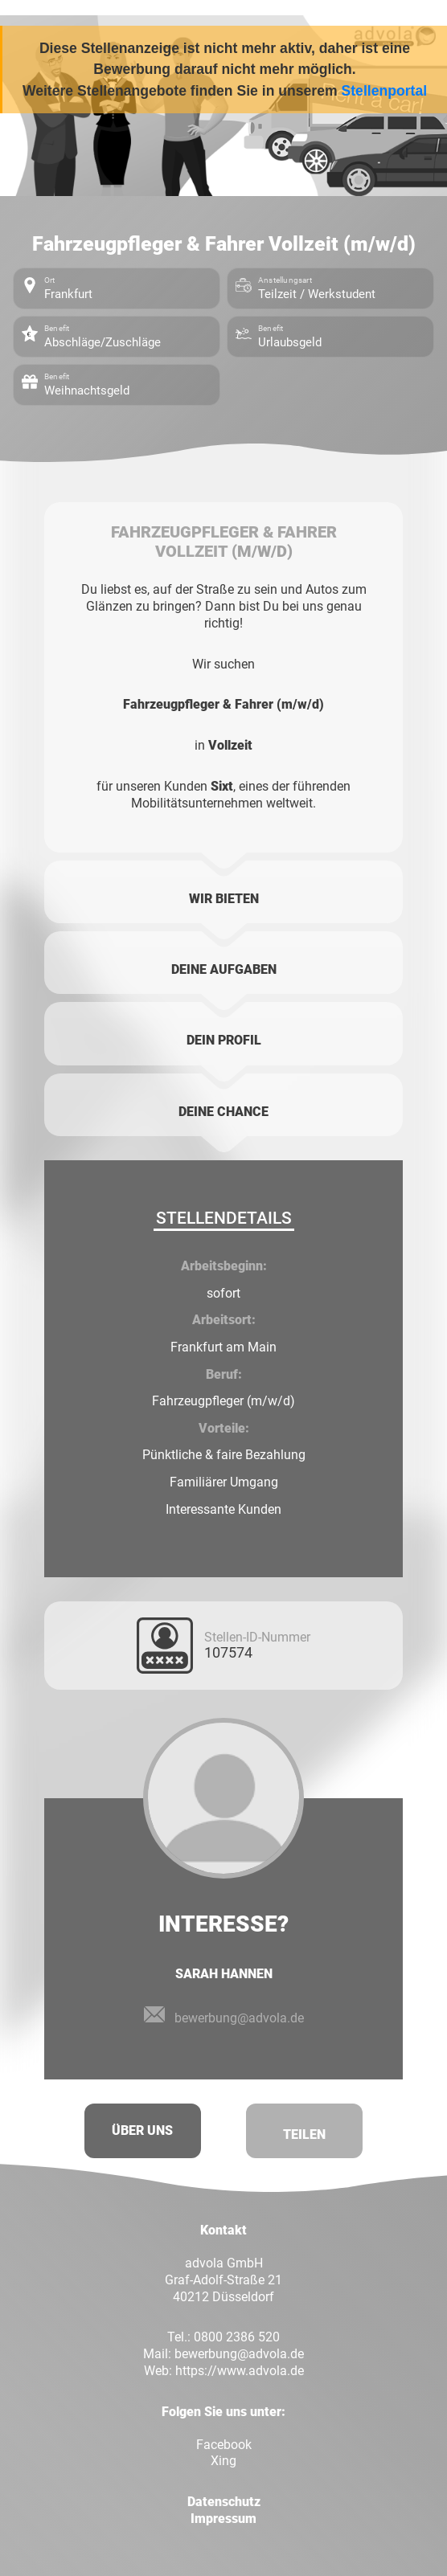  Describe the element at coordinates (223, 2518) in the screenshot. I see `Impressum` at that location.